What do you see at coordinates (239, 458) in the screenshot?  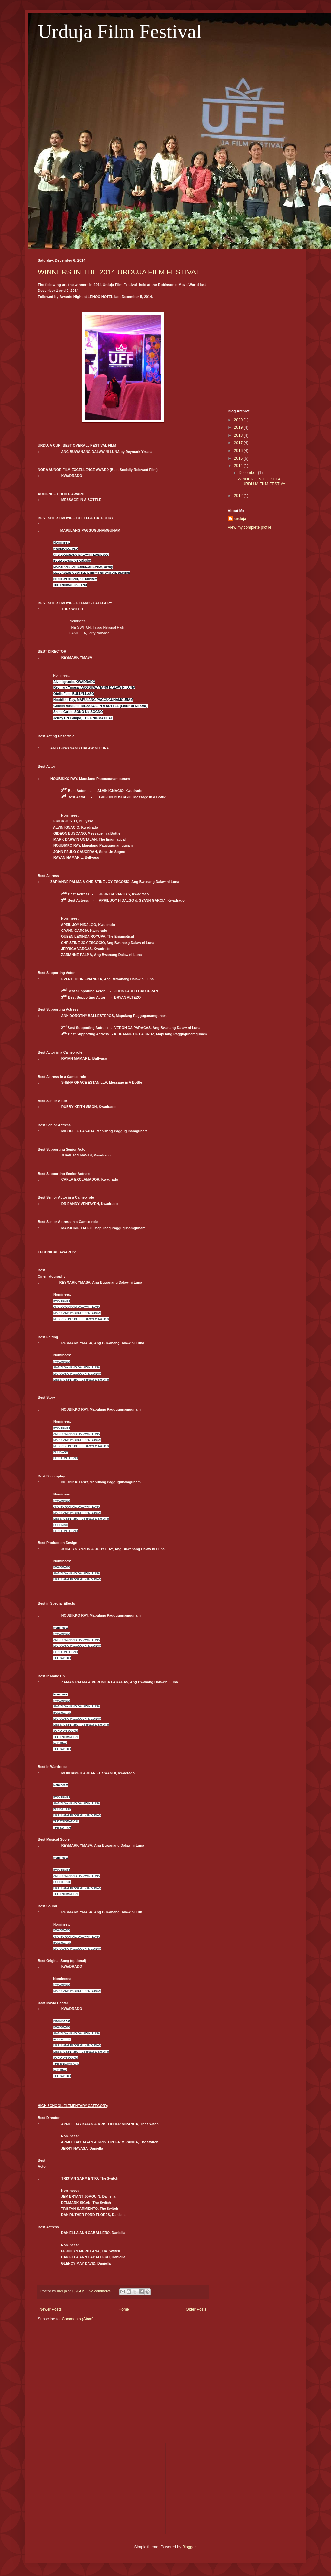 I see `2015` at bounding box center [239, 458].